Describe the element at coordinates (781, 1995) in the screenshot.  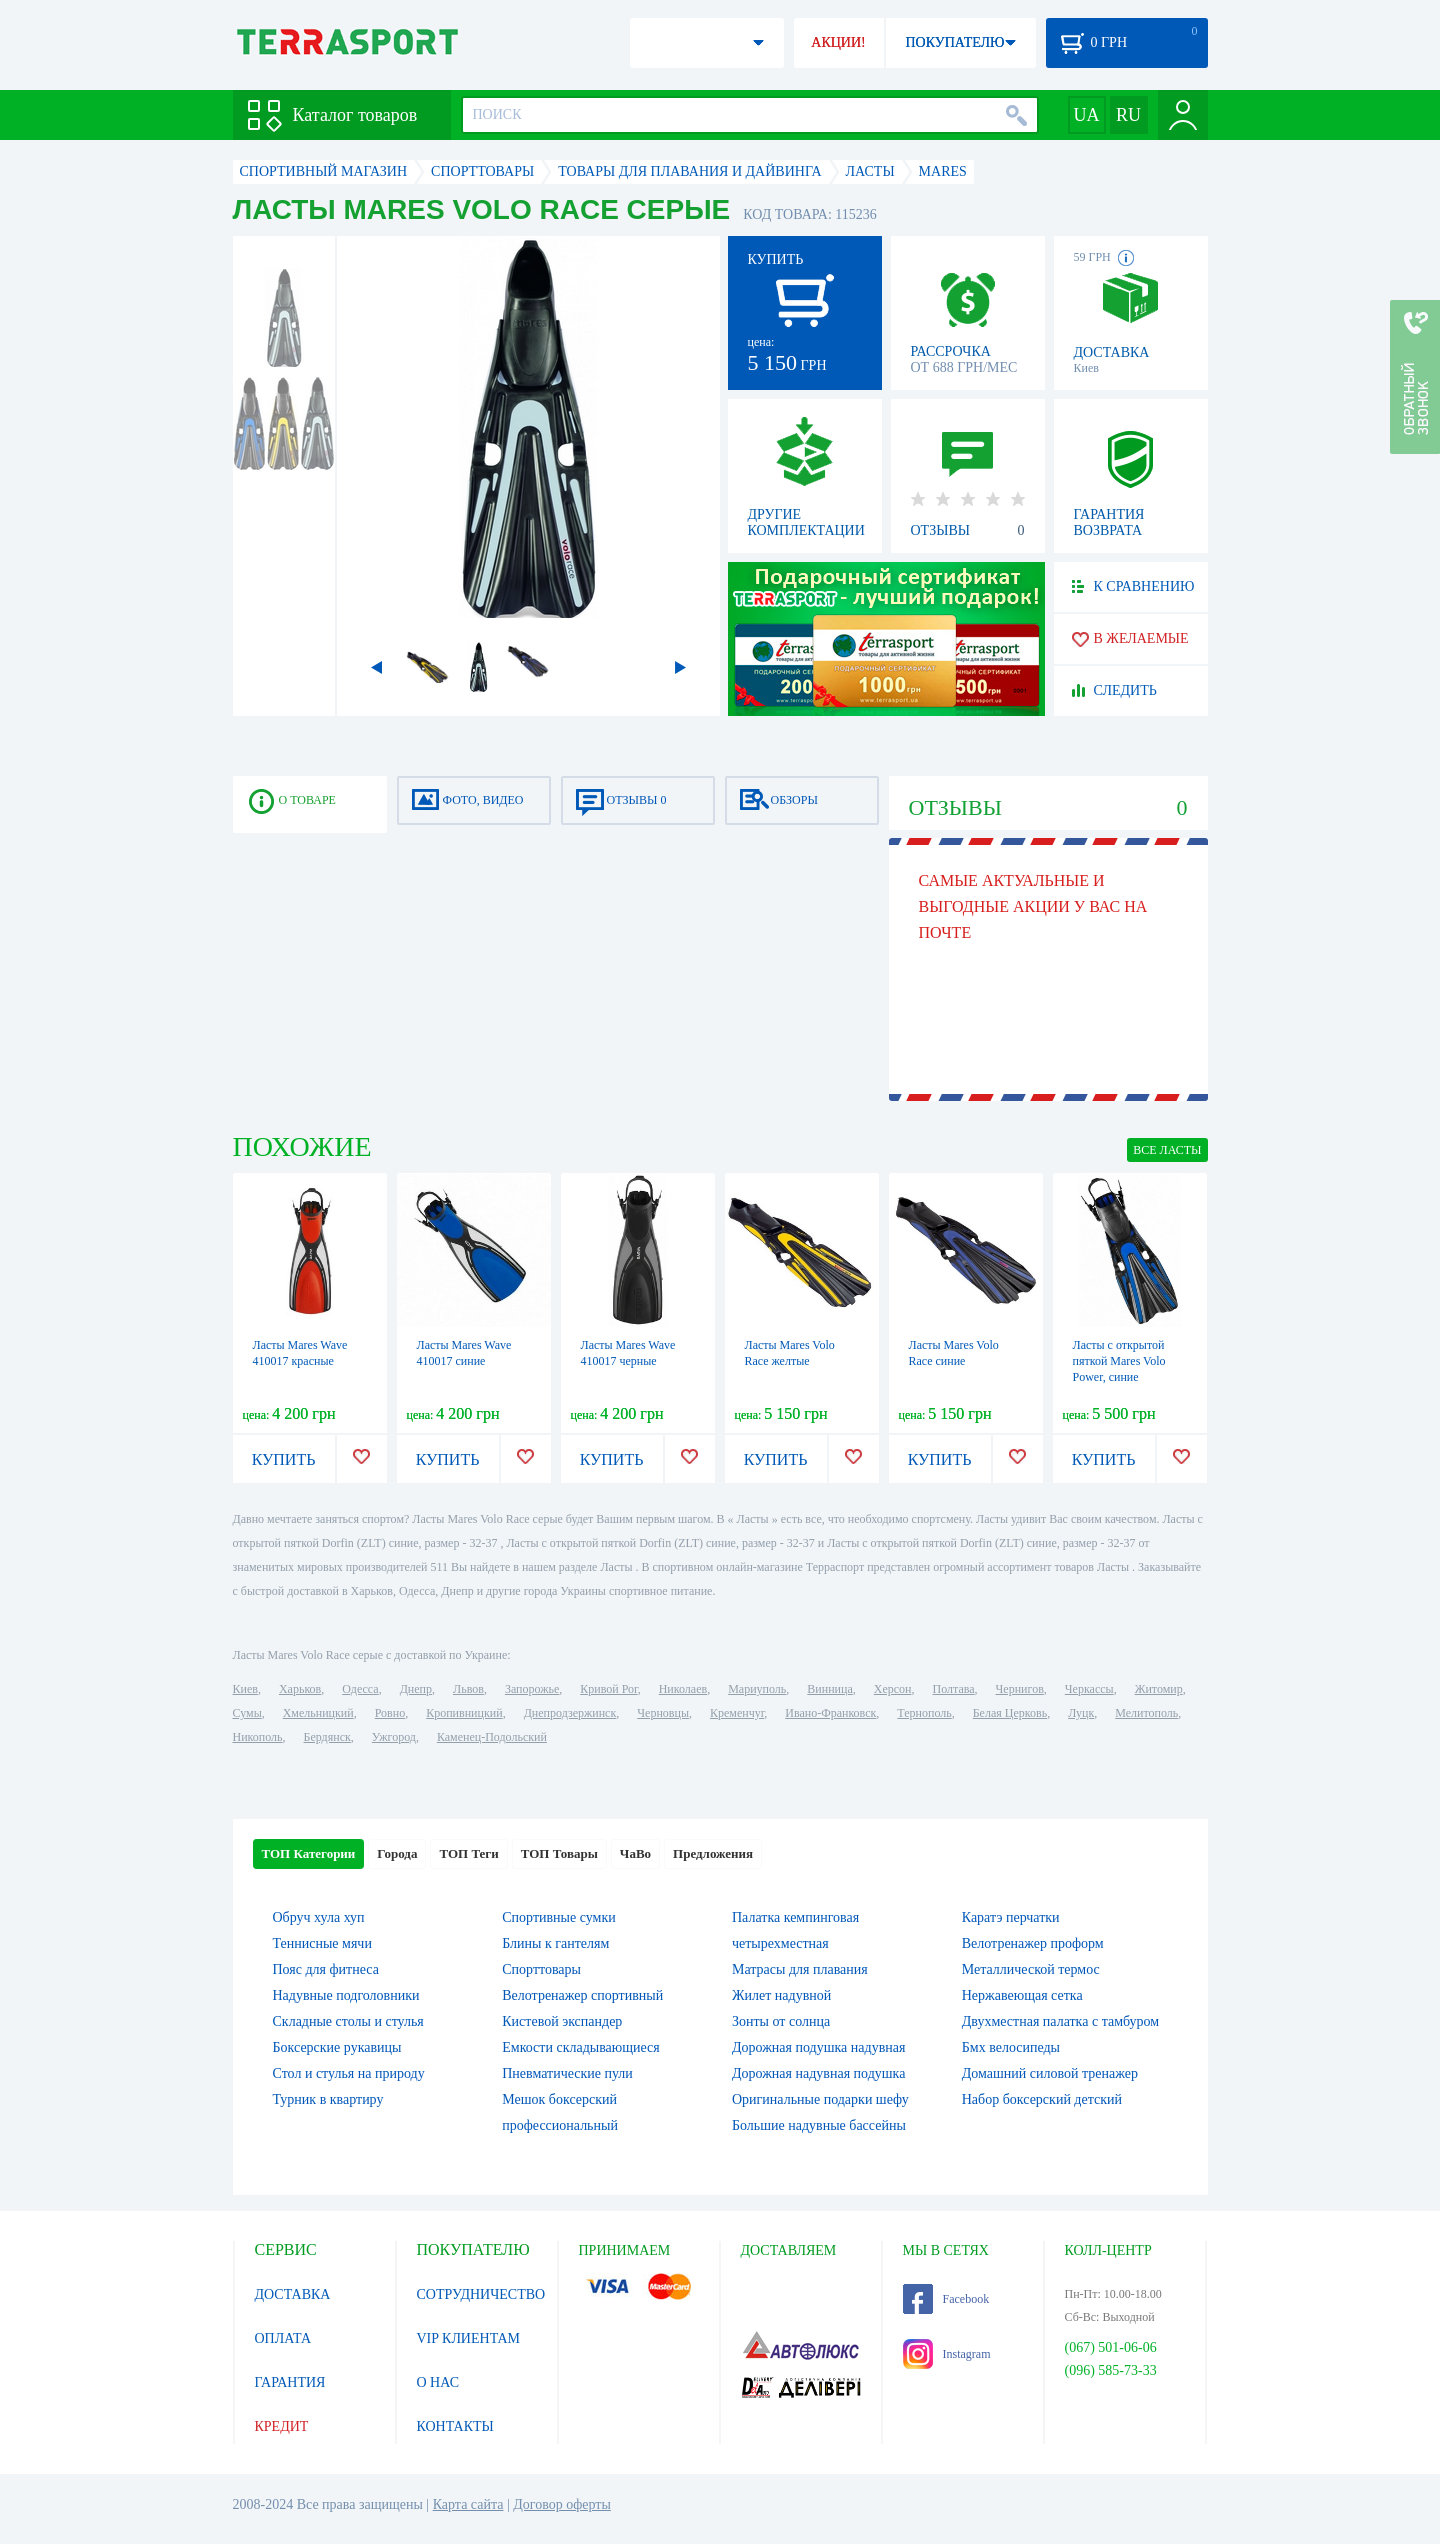
I see `Жилет надувной` at that location.